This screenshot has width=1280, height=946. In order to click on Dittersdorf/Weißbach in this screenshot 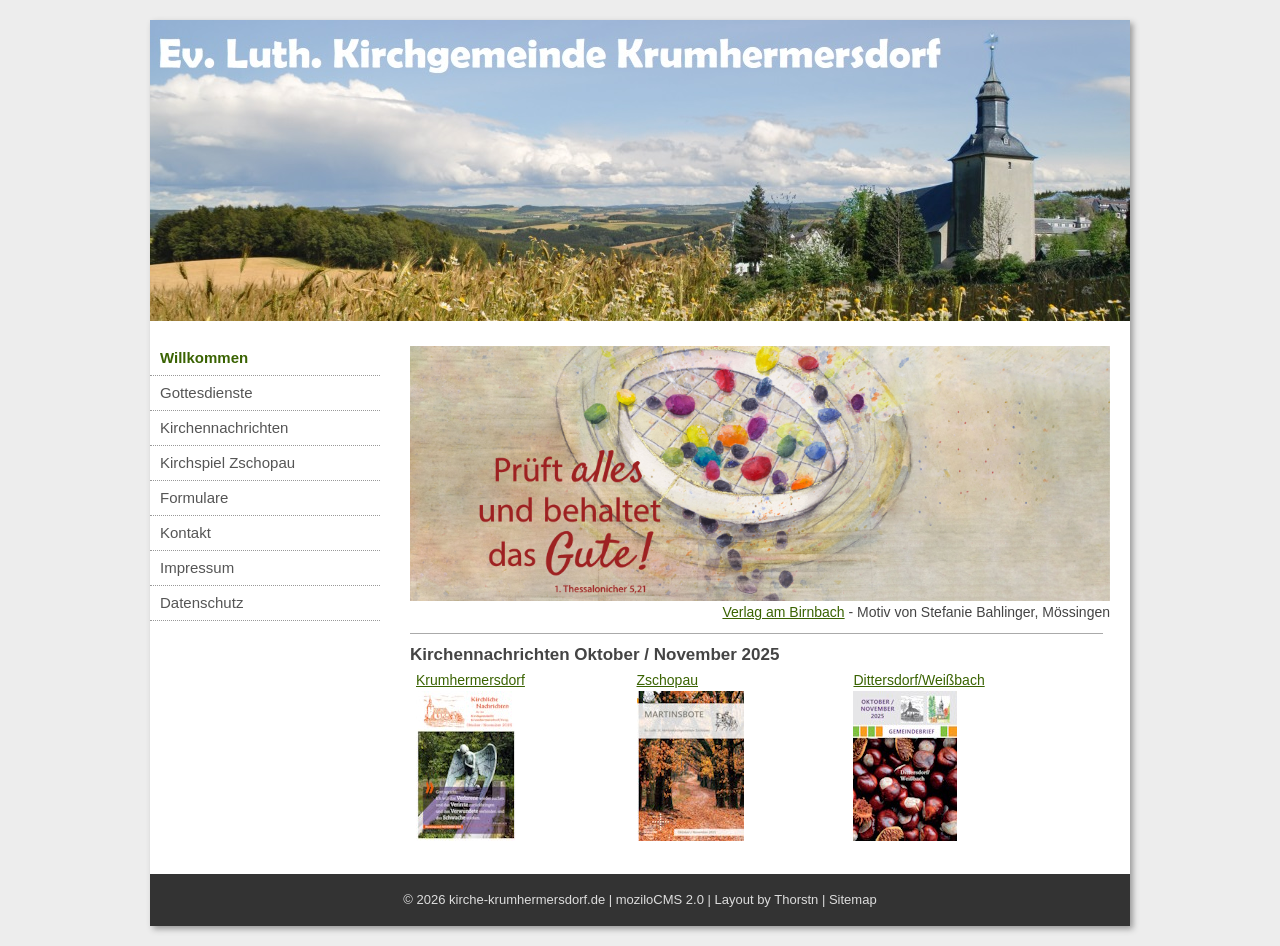, I will do `click(918, 680)`.